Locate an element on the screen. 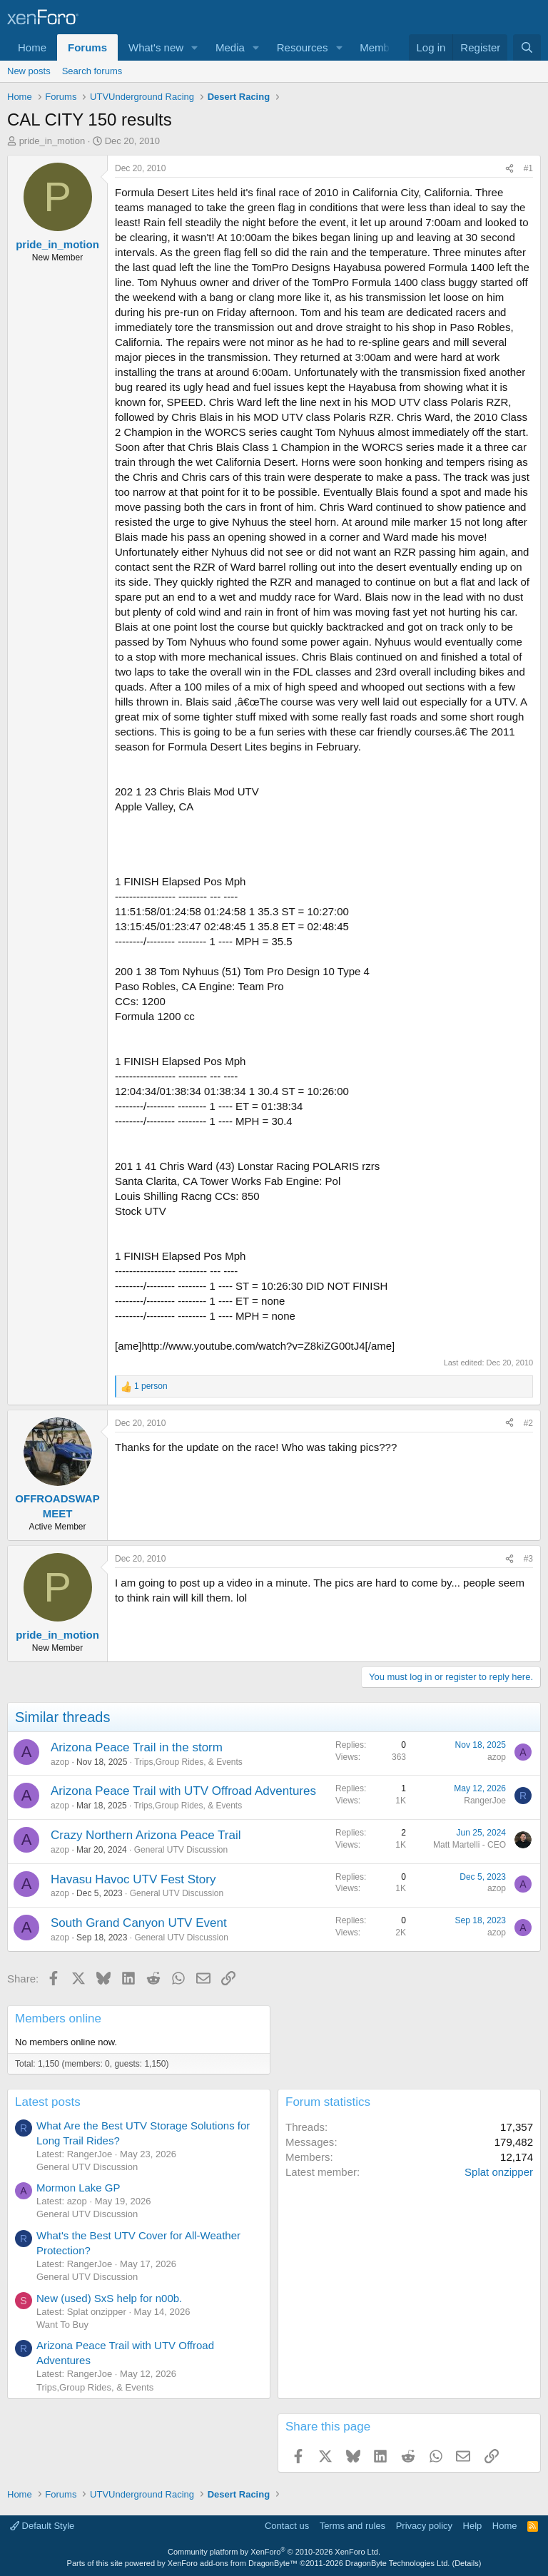  Want To Buy is located at coordinates (62, 2324).